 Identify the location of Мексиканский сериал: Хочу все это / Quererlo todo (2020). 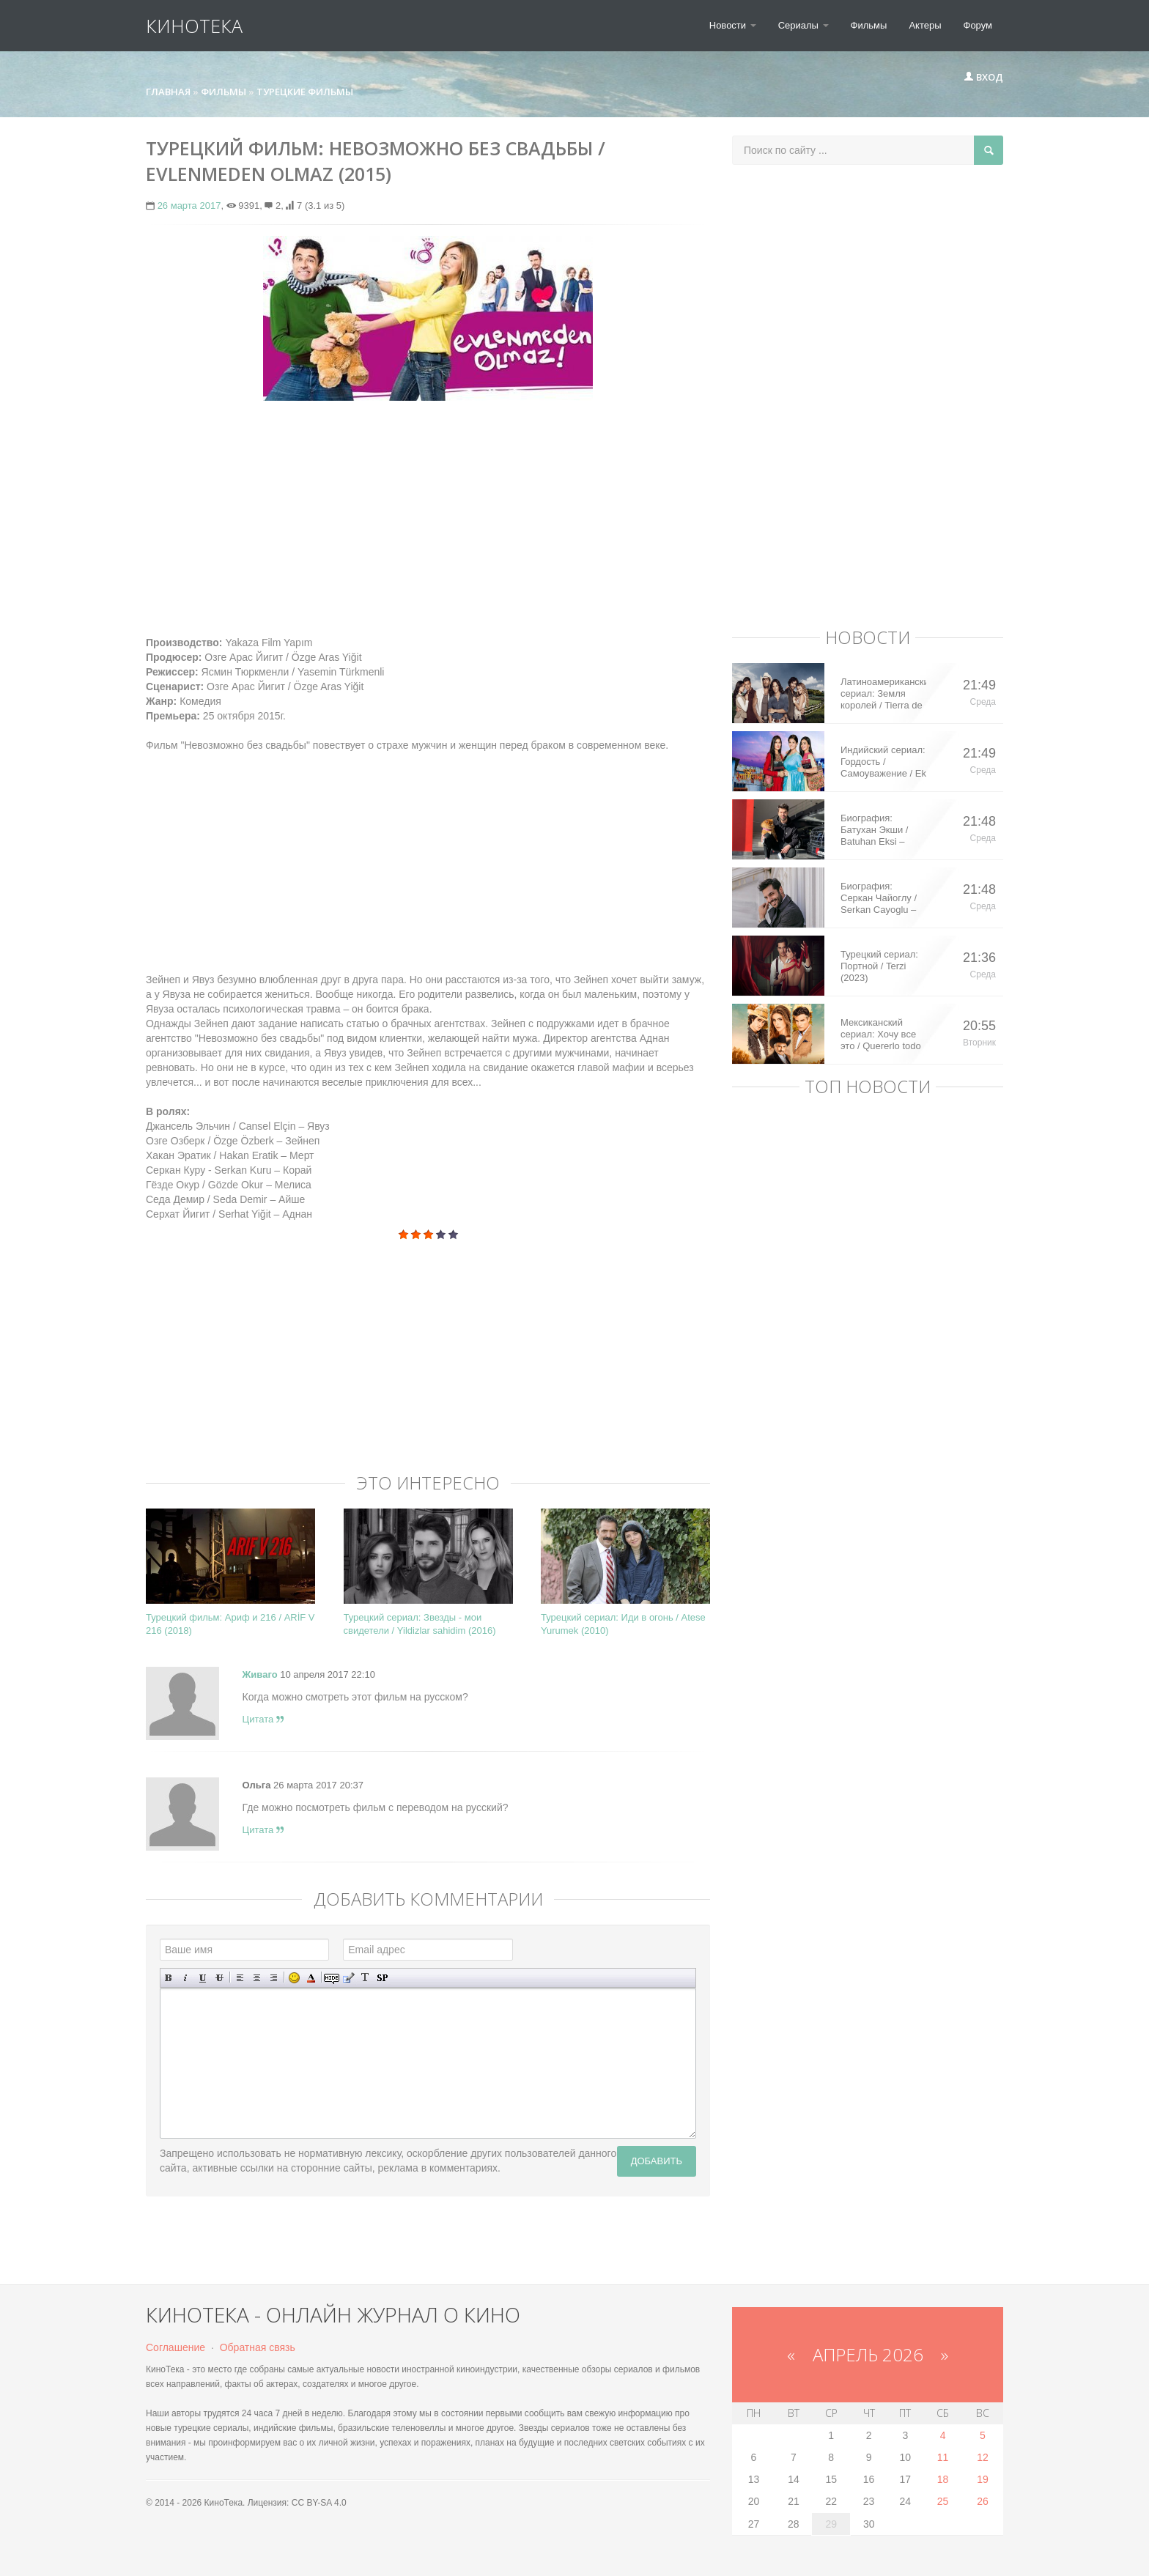
(880, 1034).